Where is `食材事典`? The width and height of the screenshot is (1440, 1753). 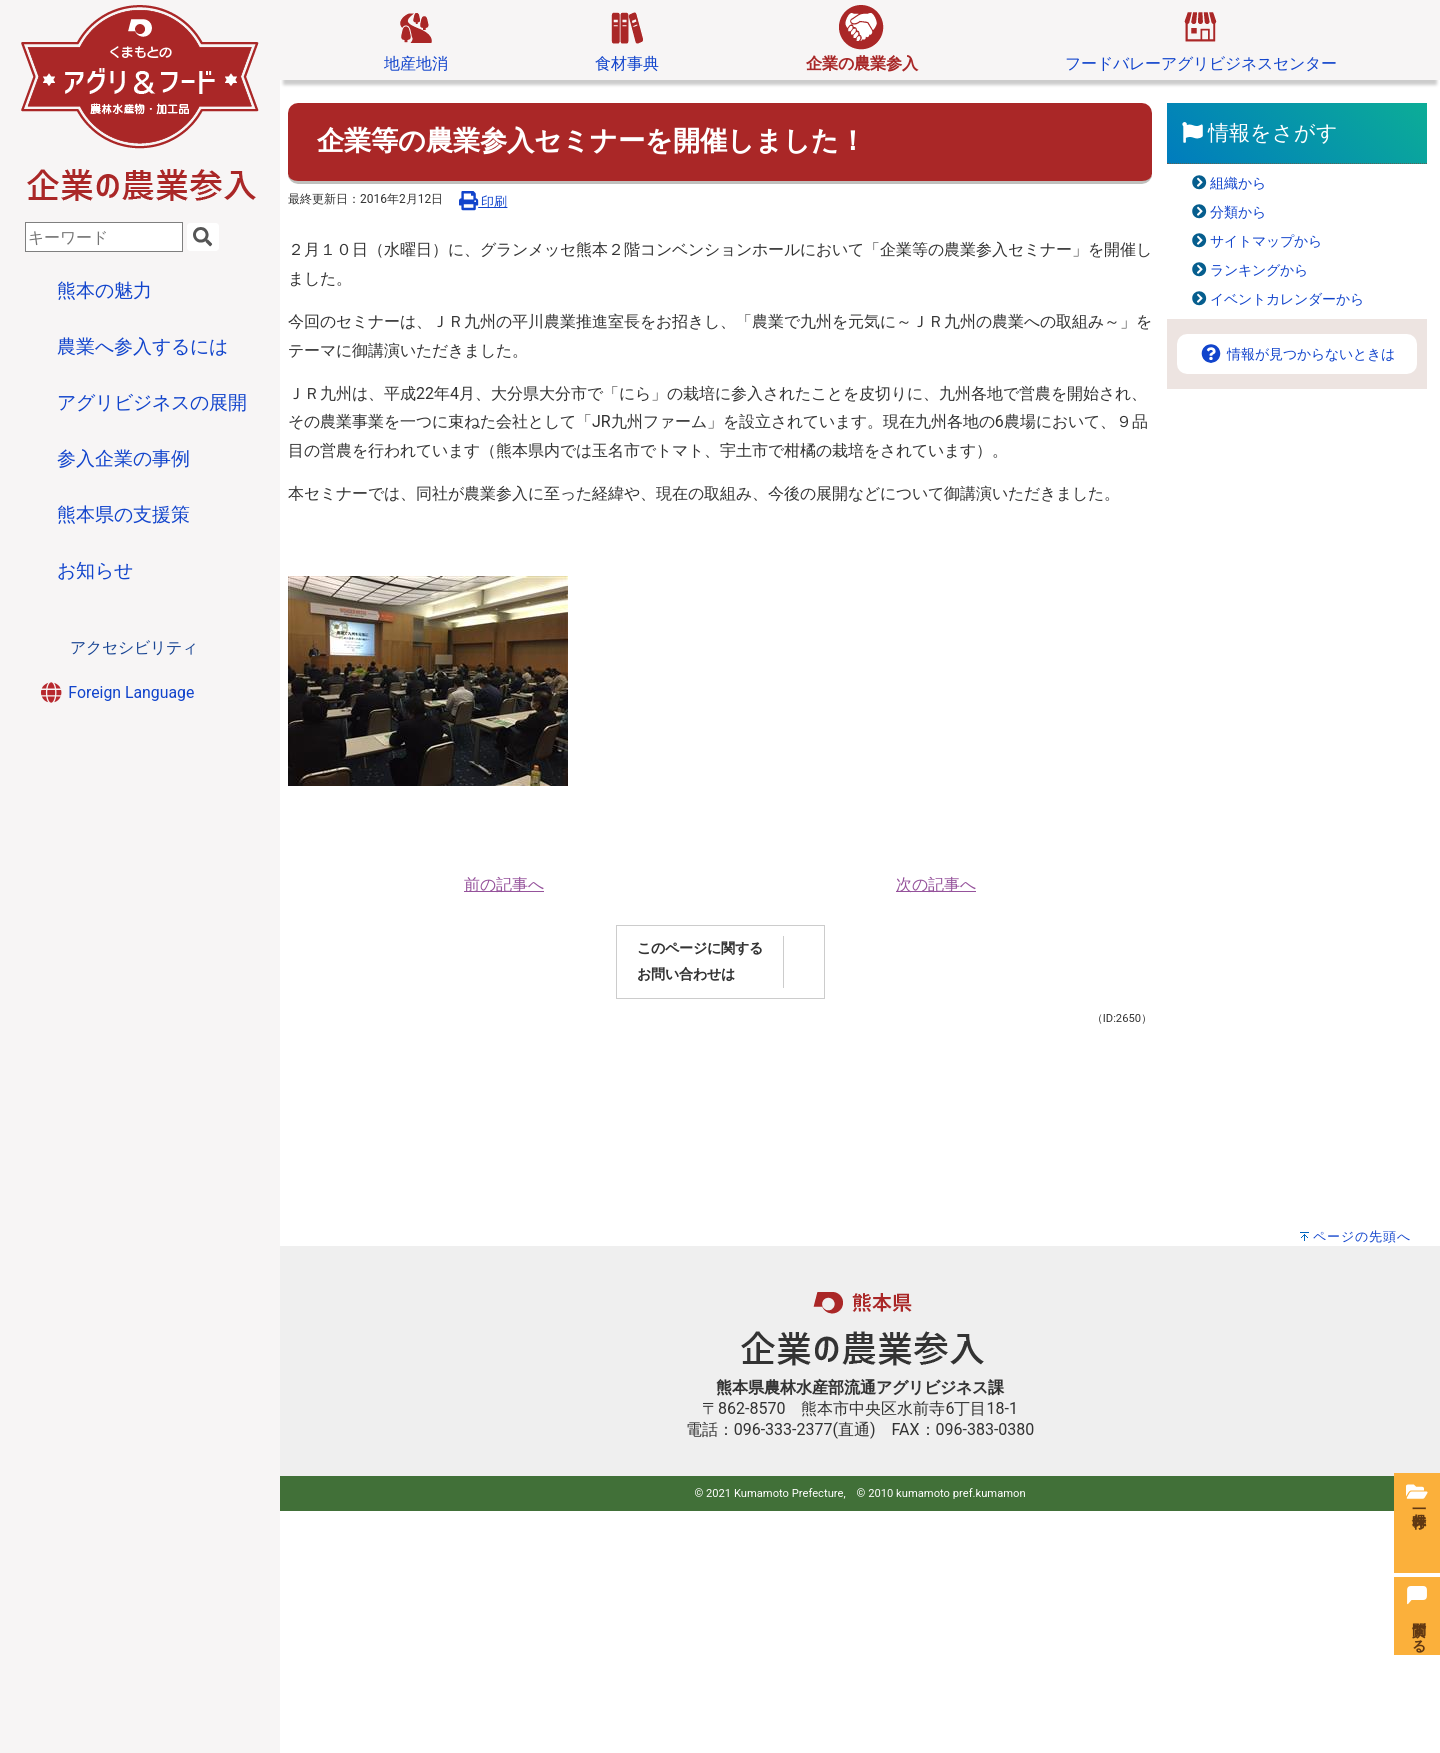 食材事典 is located at coordinates (627, 39).